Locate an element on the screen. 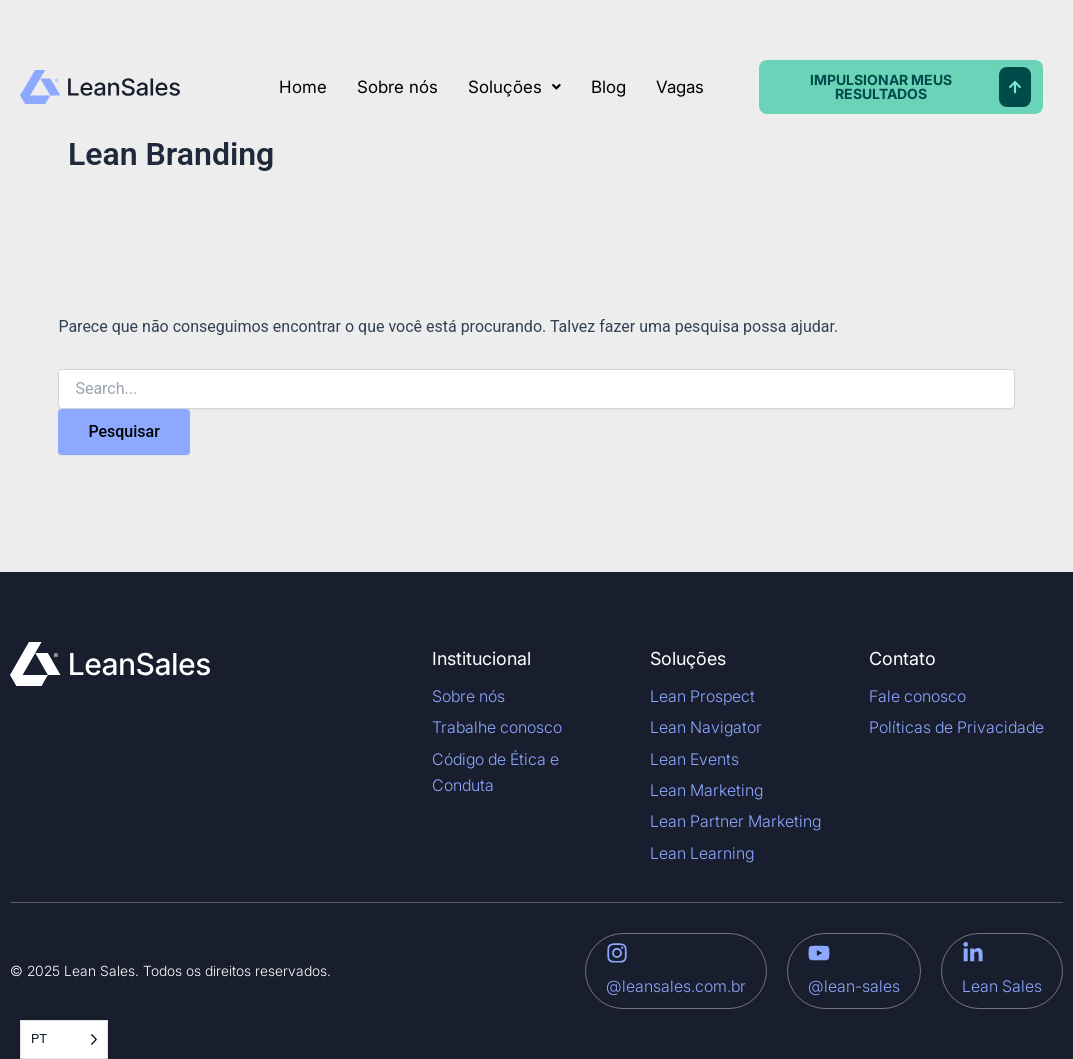  Home is located at coordinates (303, 87).